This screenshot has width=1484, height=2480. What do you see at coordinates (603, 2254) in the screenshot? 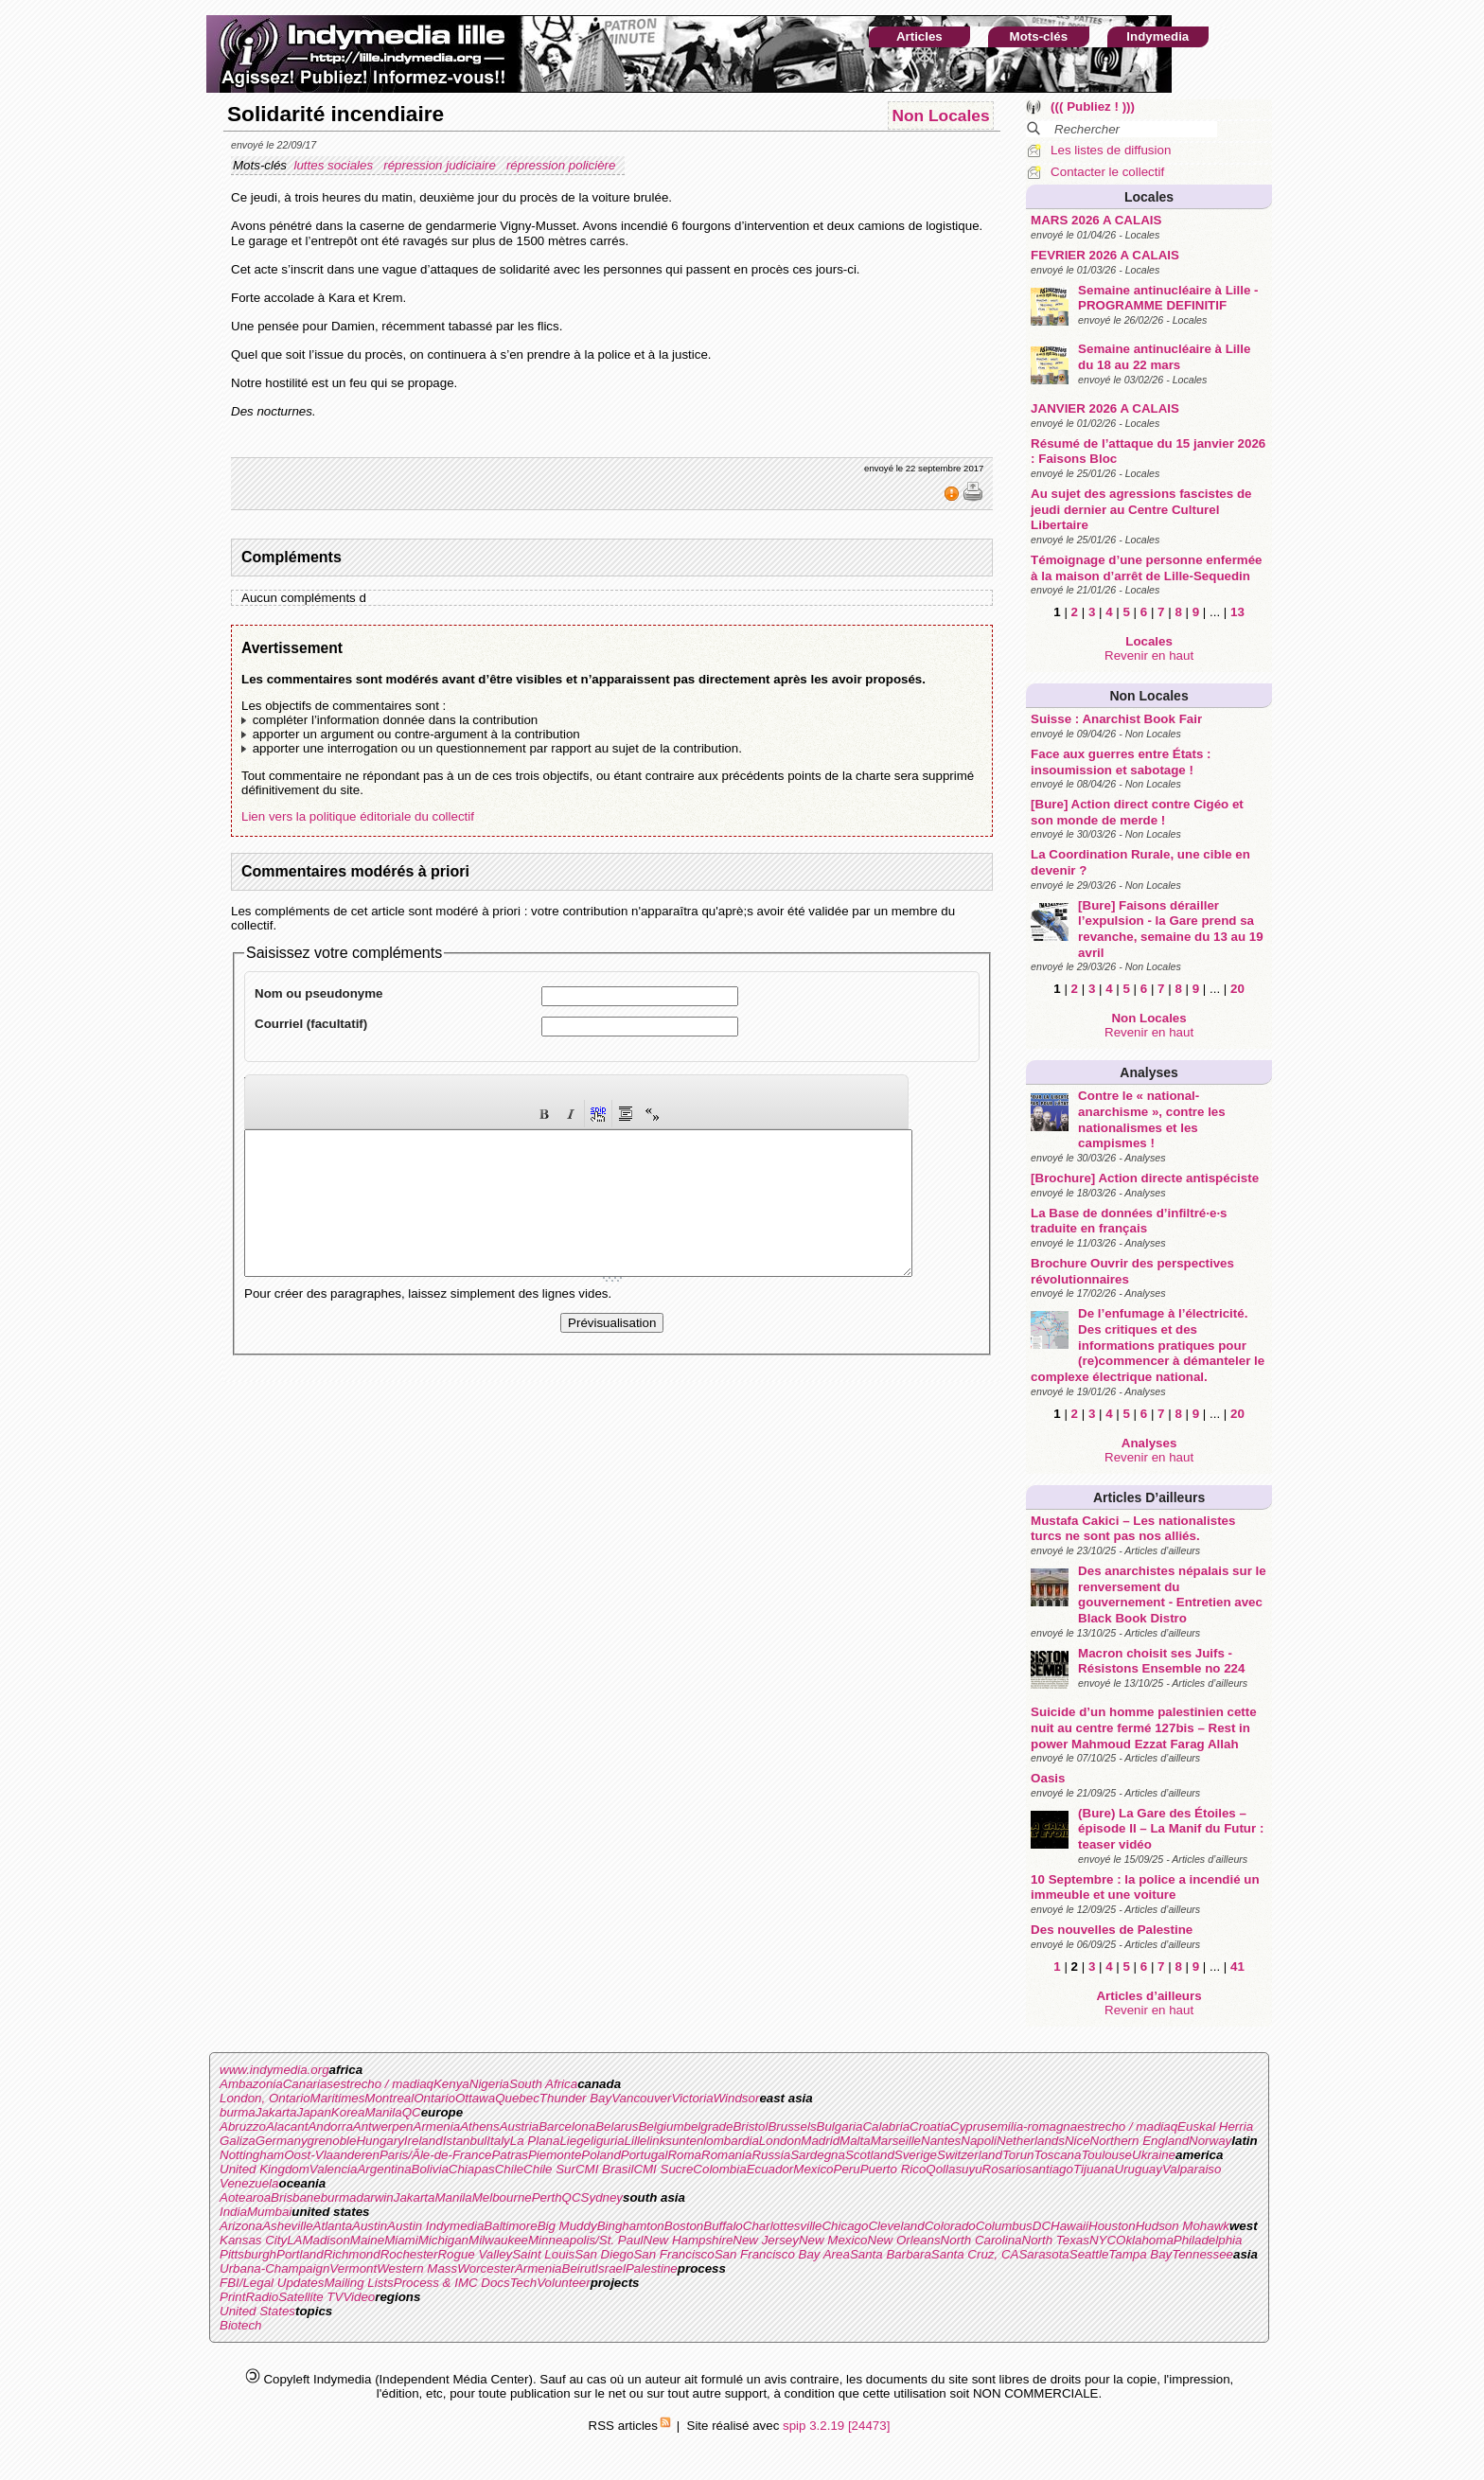
I see `San Diego` at bounding box center [603, 2254].